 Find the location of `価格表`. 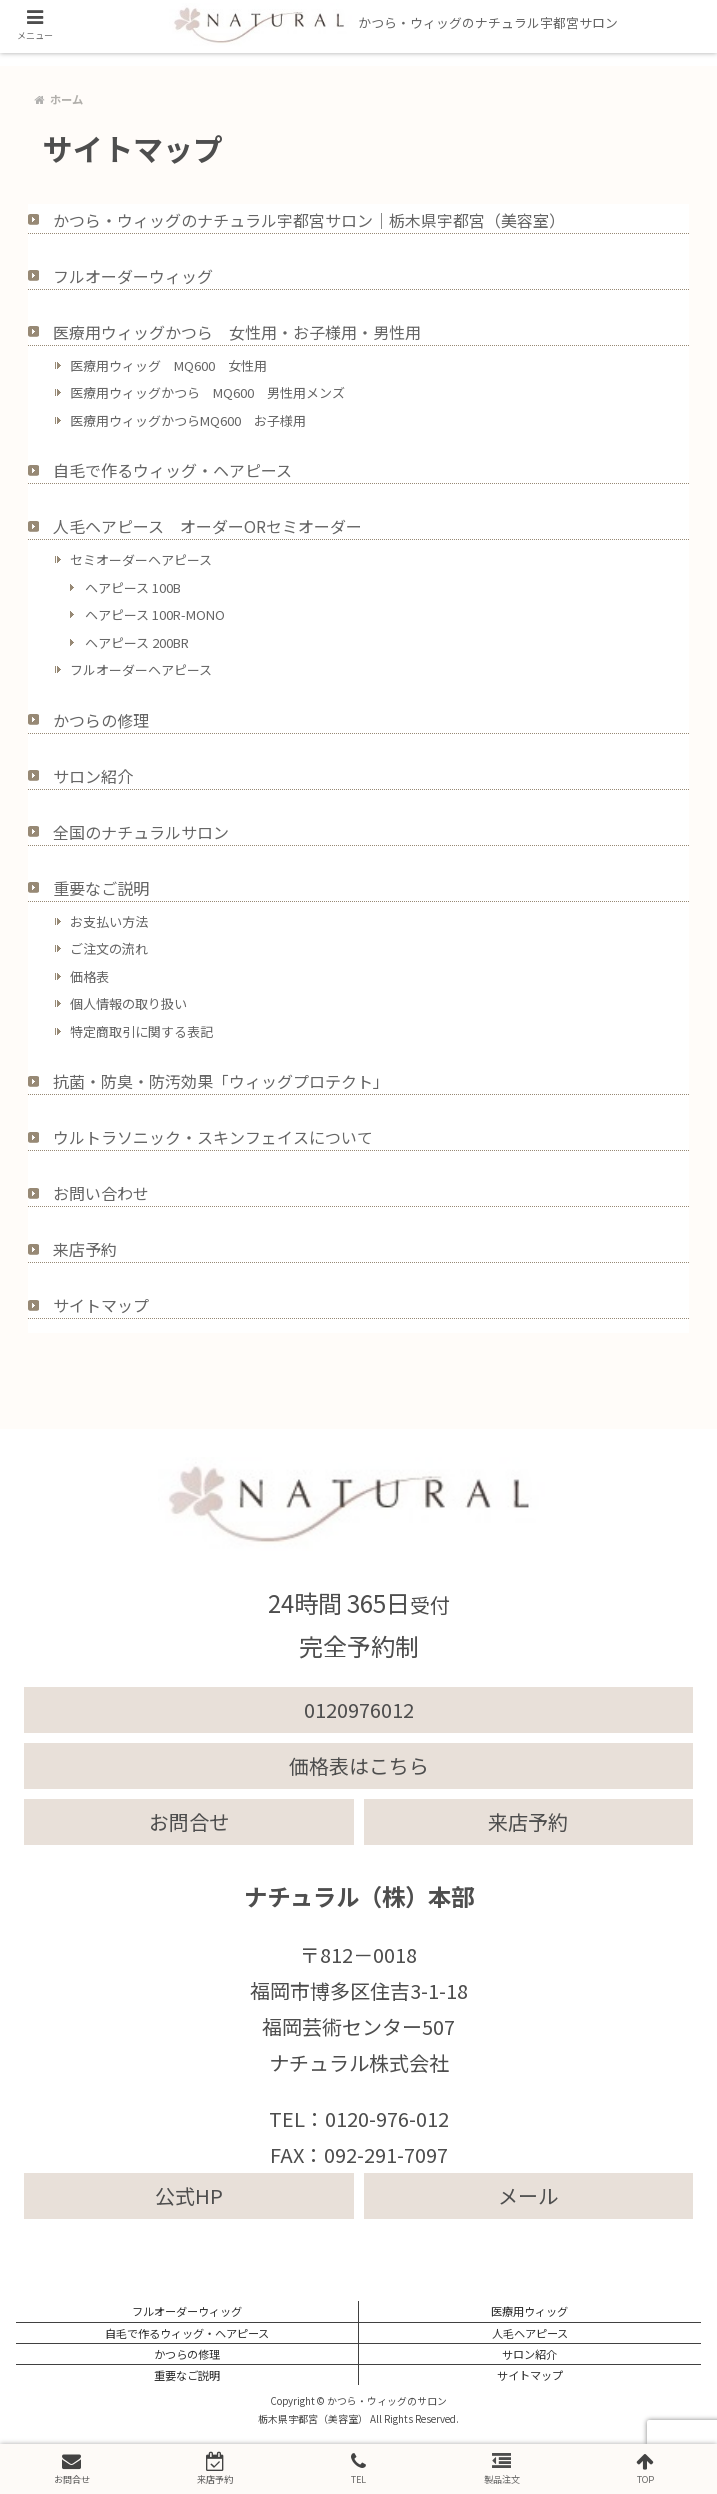

価格表 is located at coordinates (89, 976).